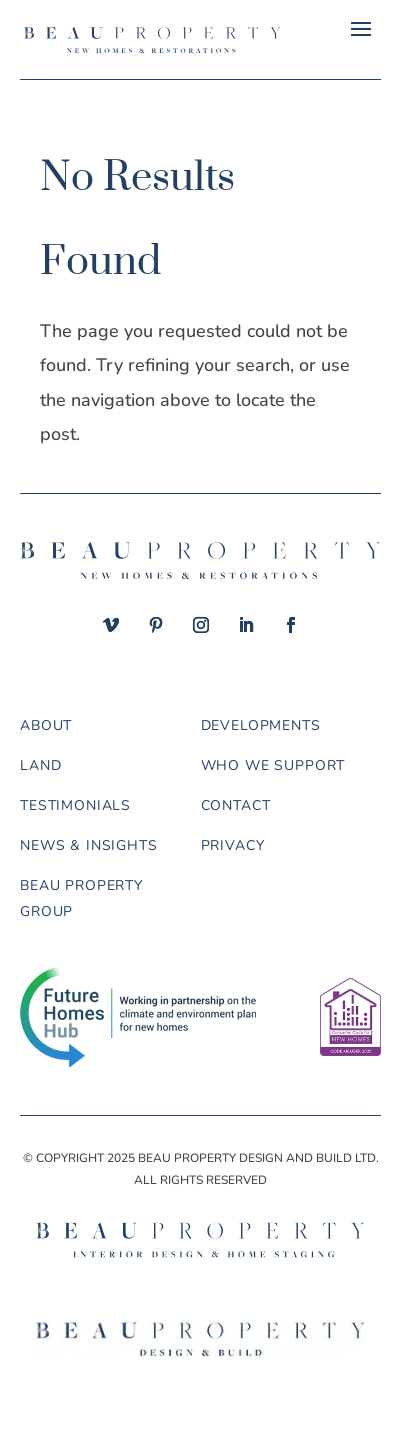 This screenshot has width=401, height=1438. Describe the element at coordinates (46, 725) in the screenshot. I see `About` at that location.